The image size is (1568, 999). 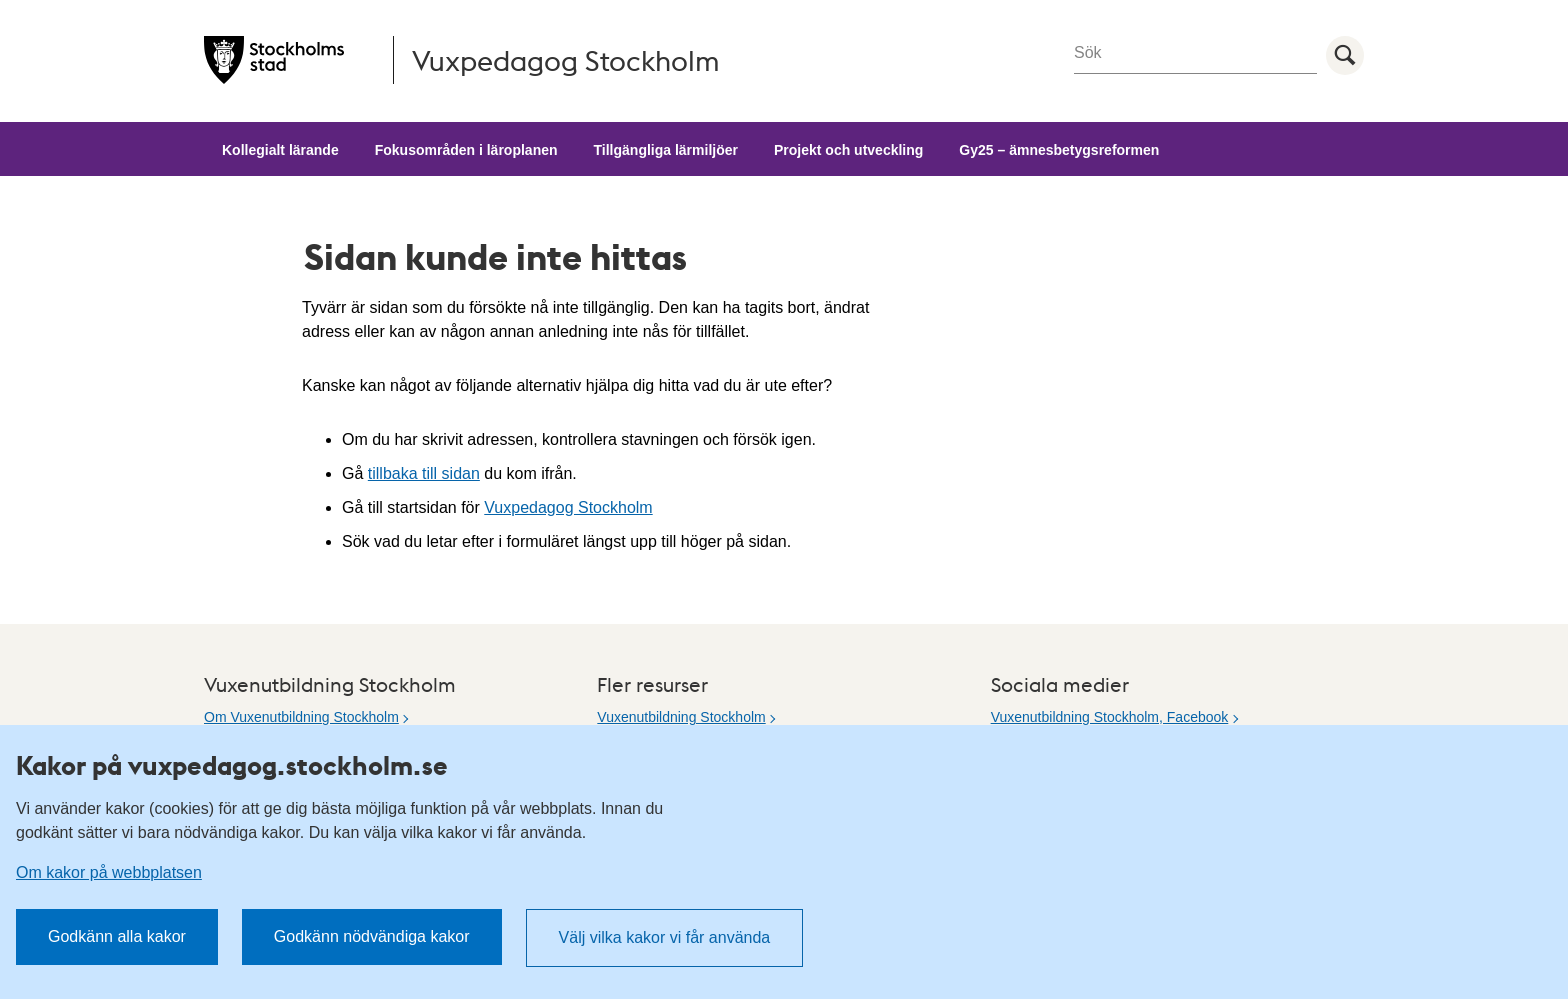 I want to click on Vuxpedagog Stockholm, so click(x=568, y=507).